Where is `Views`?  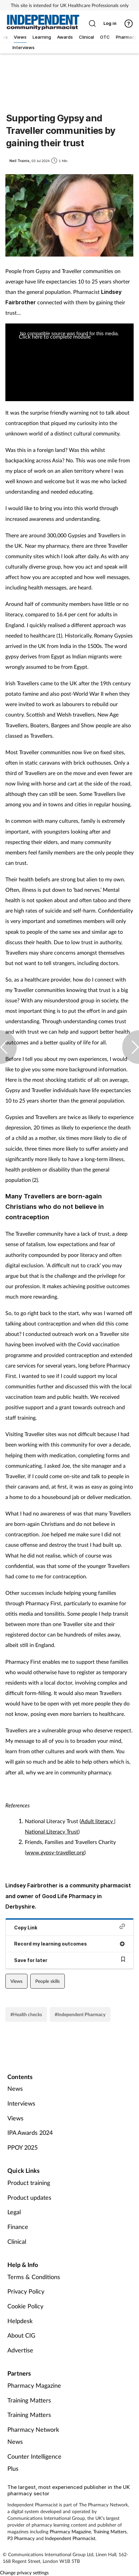
Views is located at coordinates (16, 1981).